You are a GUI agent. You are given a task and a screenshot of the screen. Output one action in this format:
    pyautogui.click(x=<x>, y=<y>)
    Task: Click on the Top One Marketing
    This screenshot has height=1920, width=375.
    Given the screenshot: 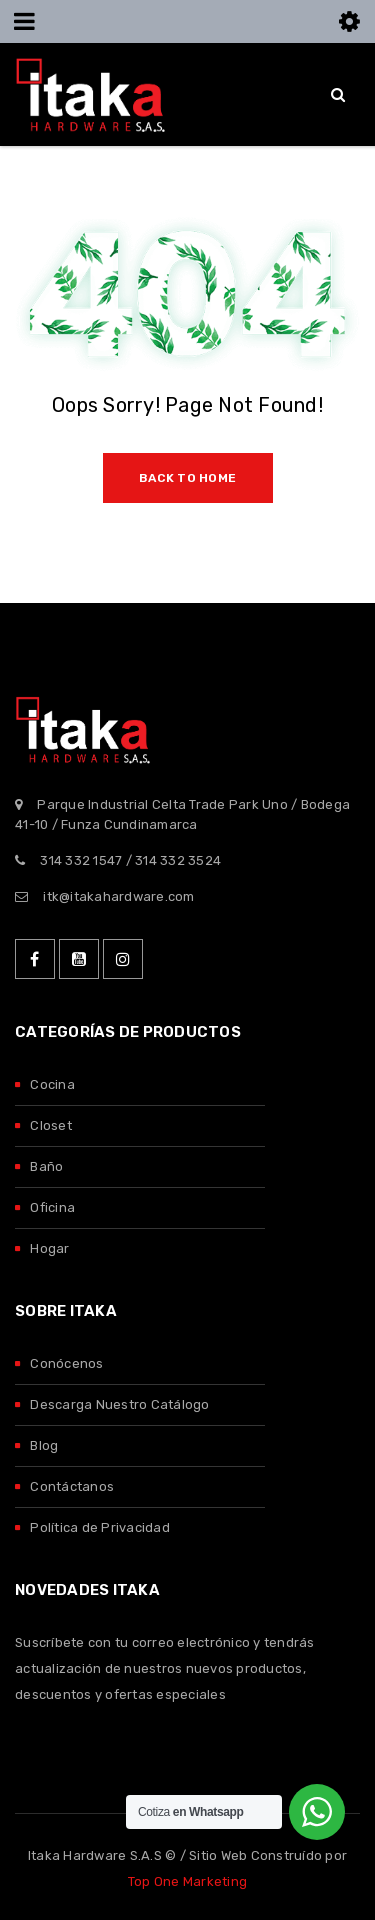 What is the action you would take?
    pyautogui.click(x=187, y=1881)
    